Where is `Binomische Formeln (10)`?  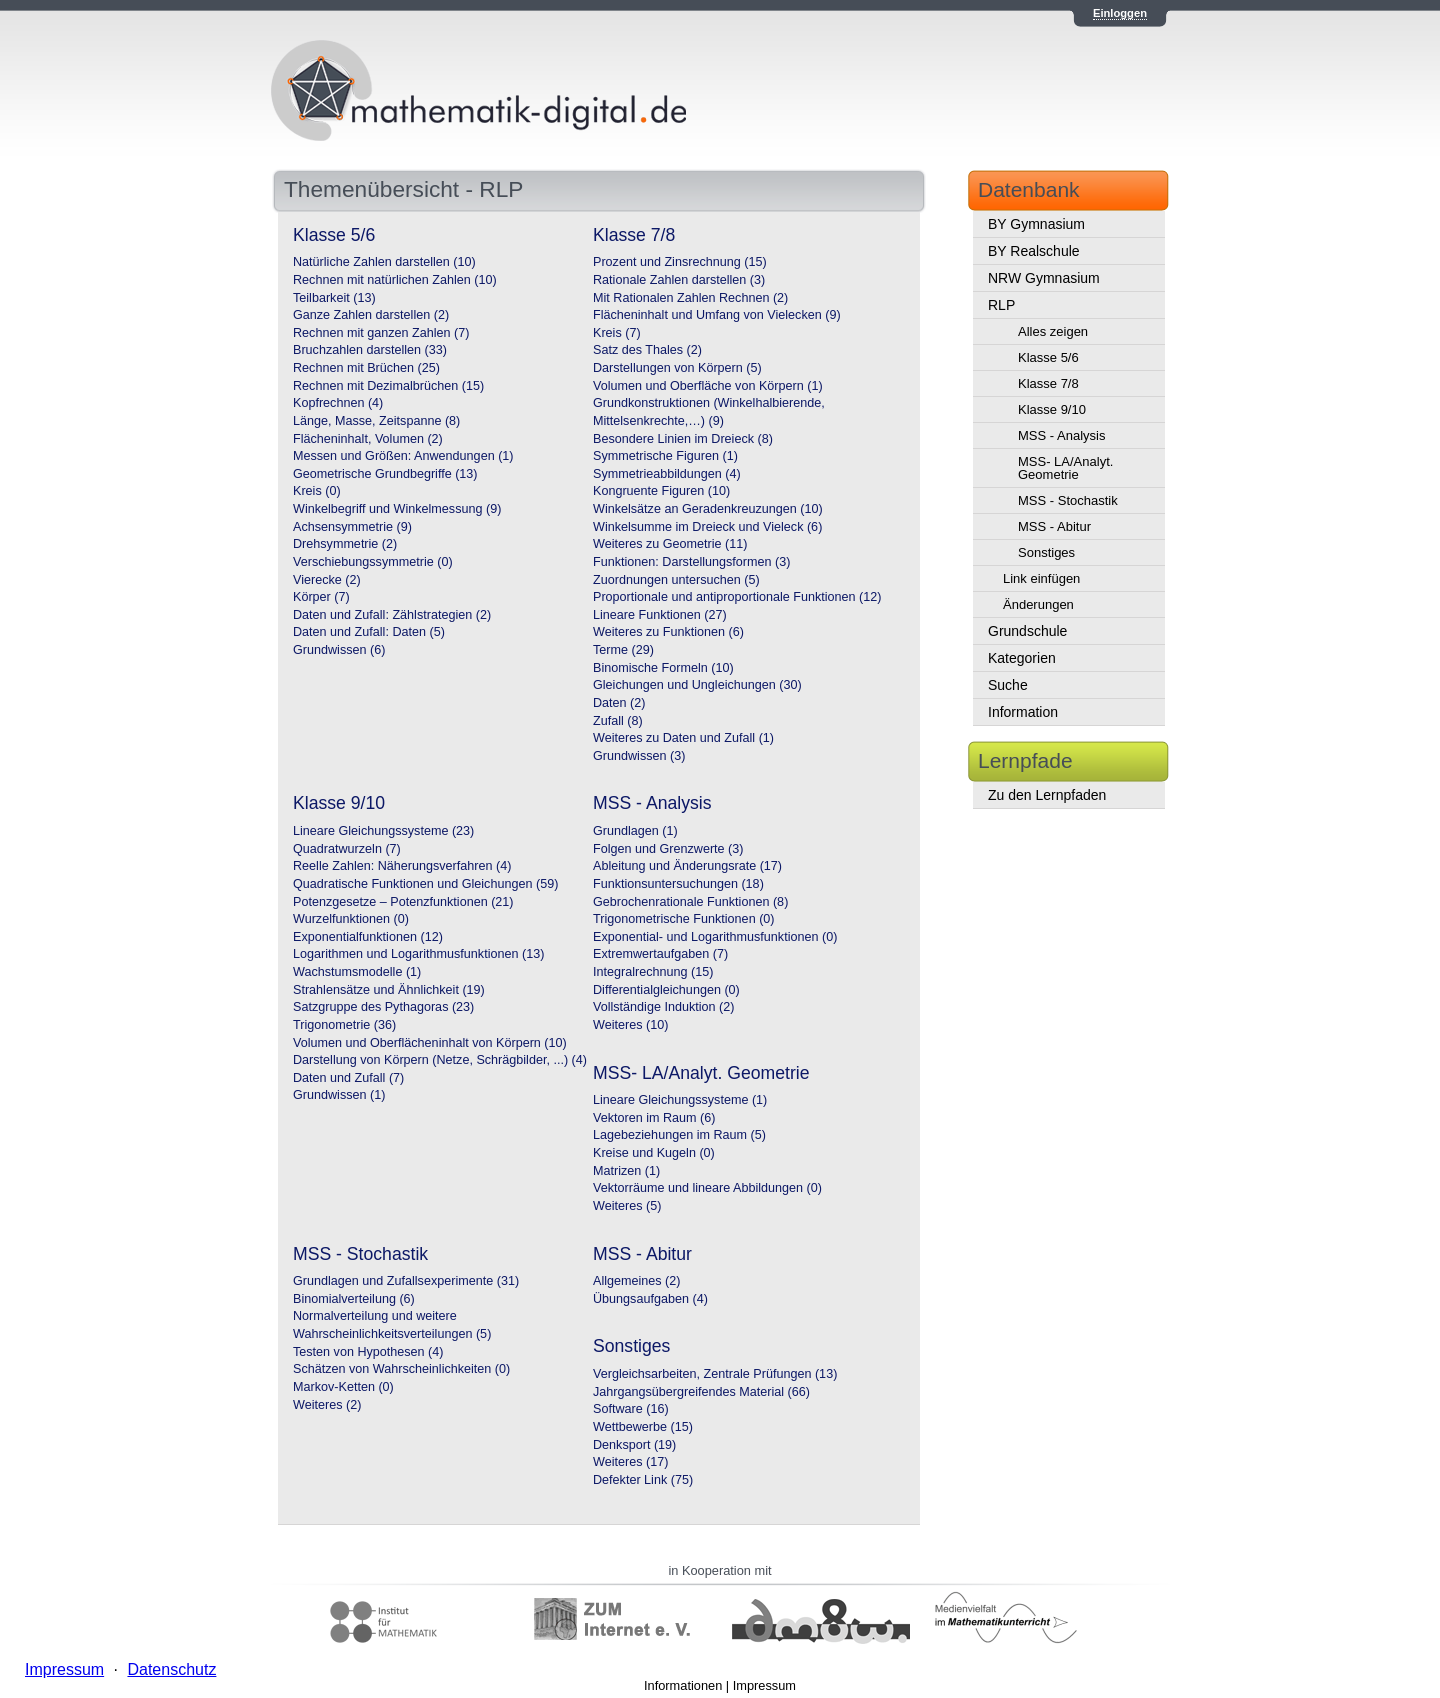 Binomische Formeln (10) is located at coordinates (663, 668).